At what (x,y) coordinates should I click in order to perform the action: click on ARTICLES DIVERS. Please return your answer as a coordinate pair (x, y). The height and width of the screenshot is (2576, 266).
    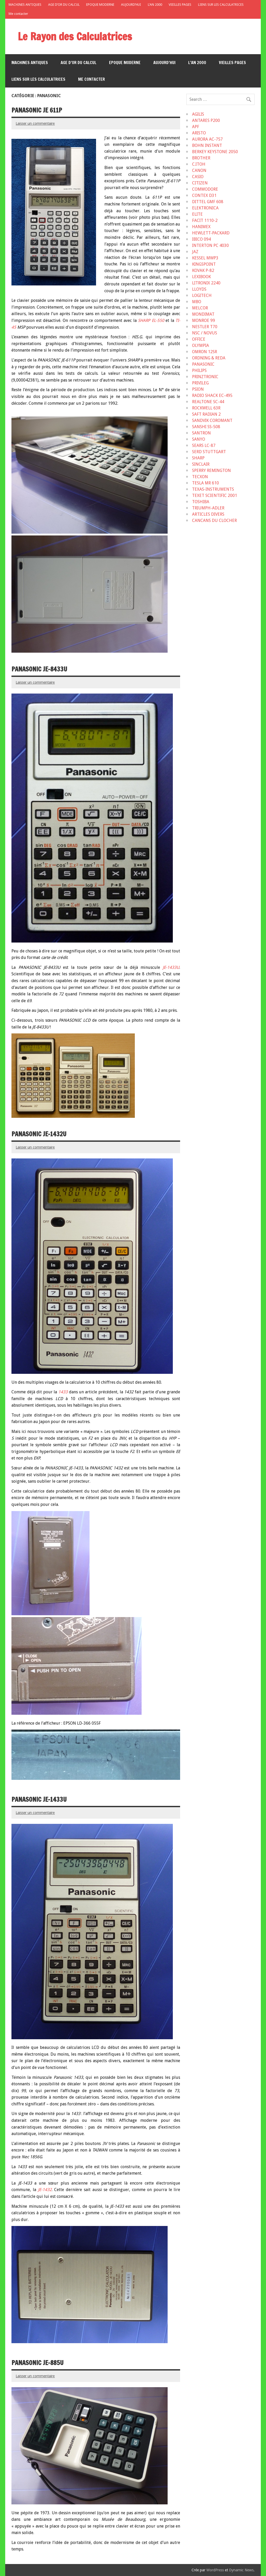
    Looking at the image, I should click on (208, 514).